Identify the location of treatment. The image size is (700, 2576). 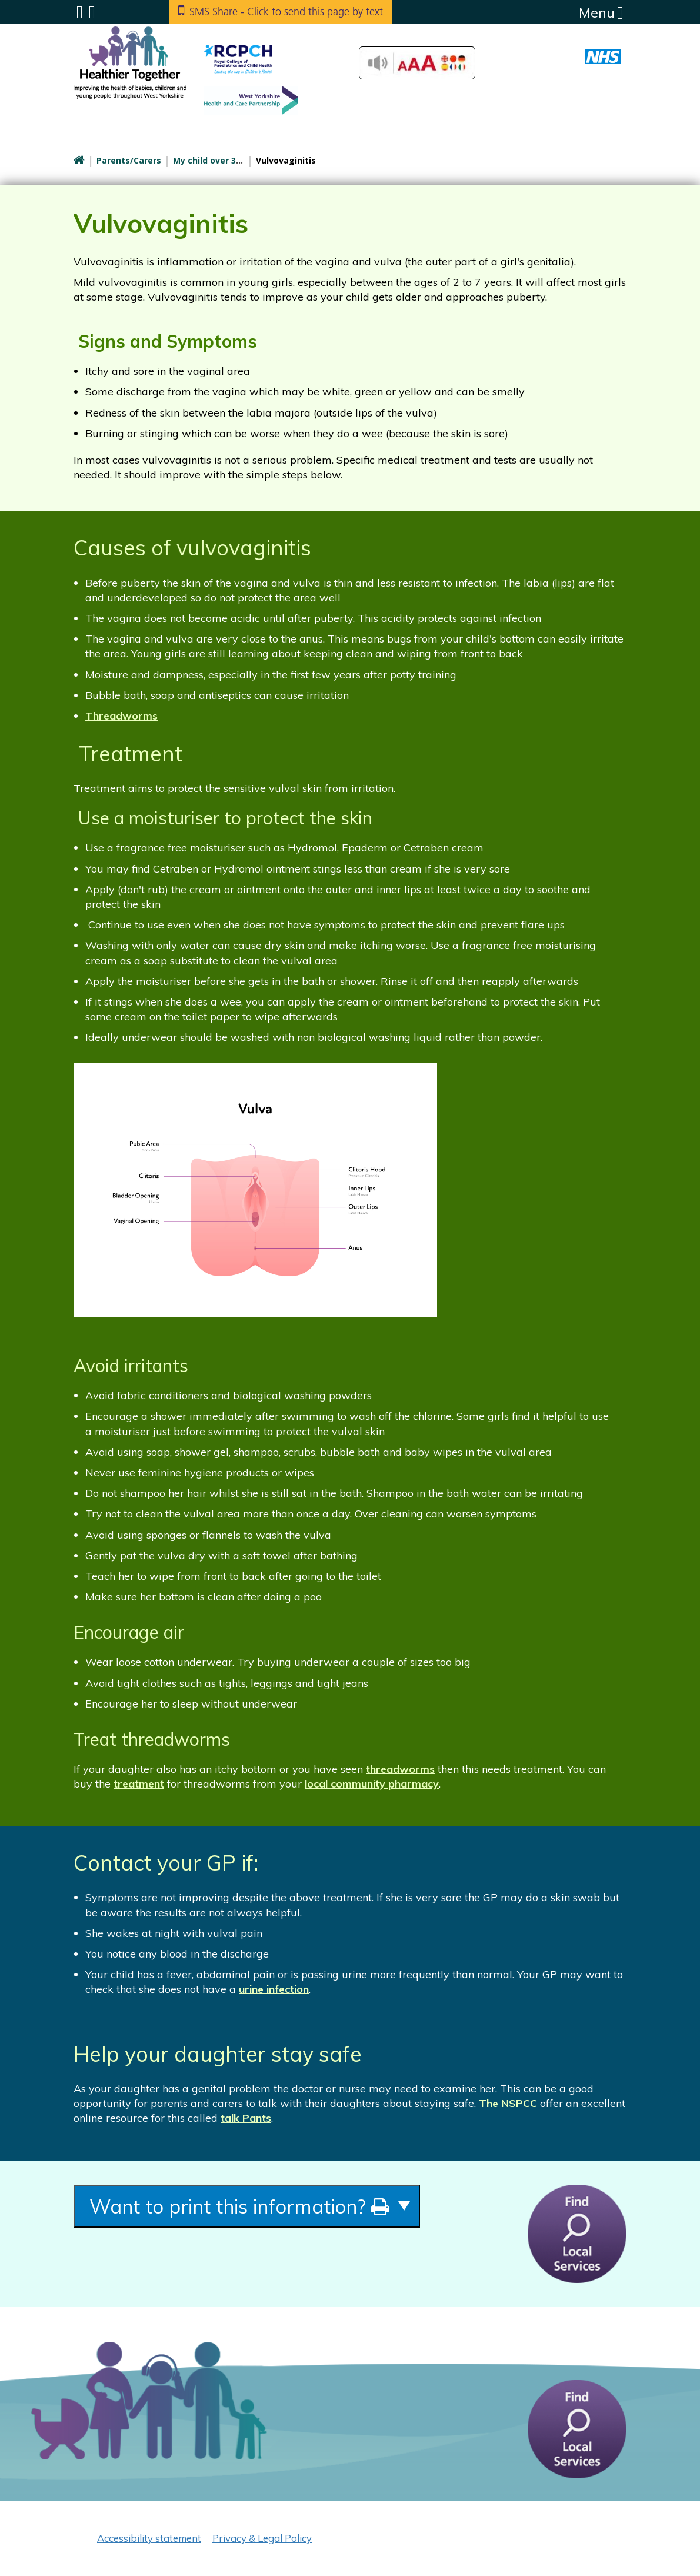
(139, 1783).